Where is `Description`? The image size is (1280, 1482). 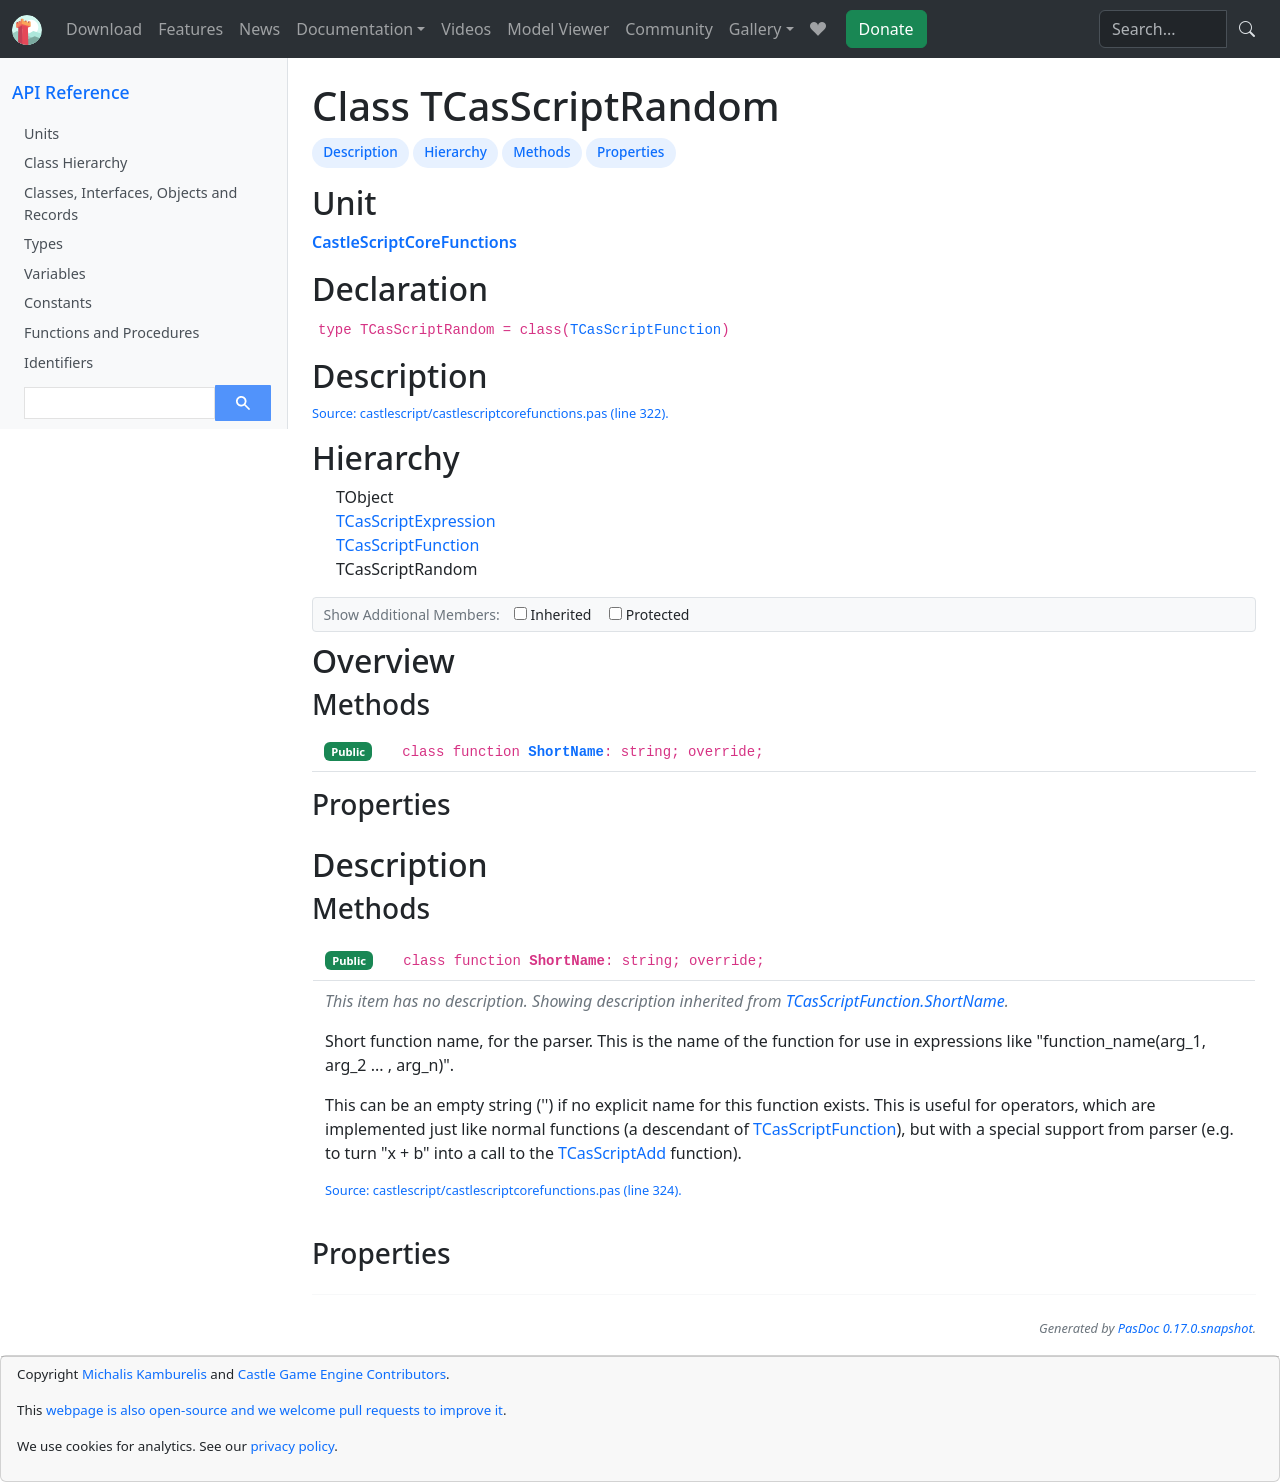 Description is located at coordinates (360, 151).